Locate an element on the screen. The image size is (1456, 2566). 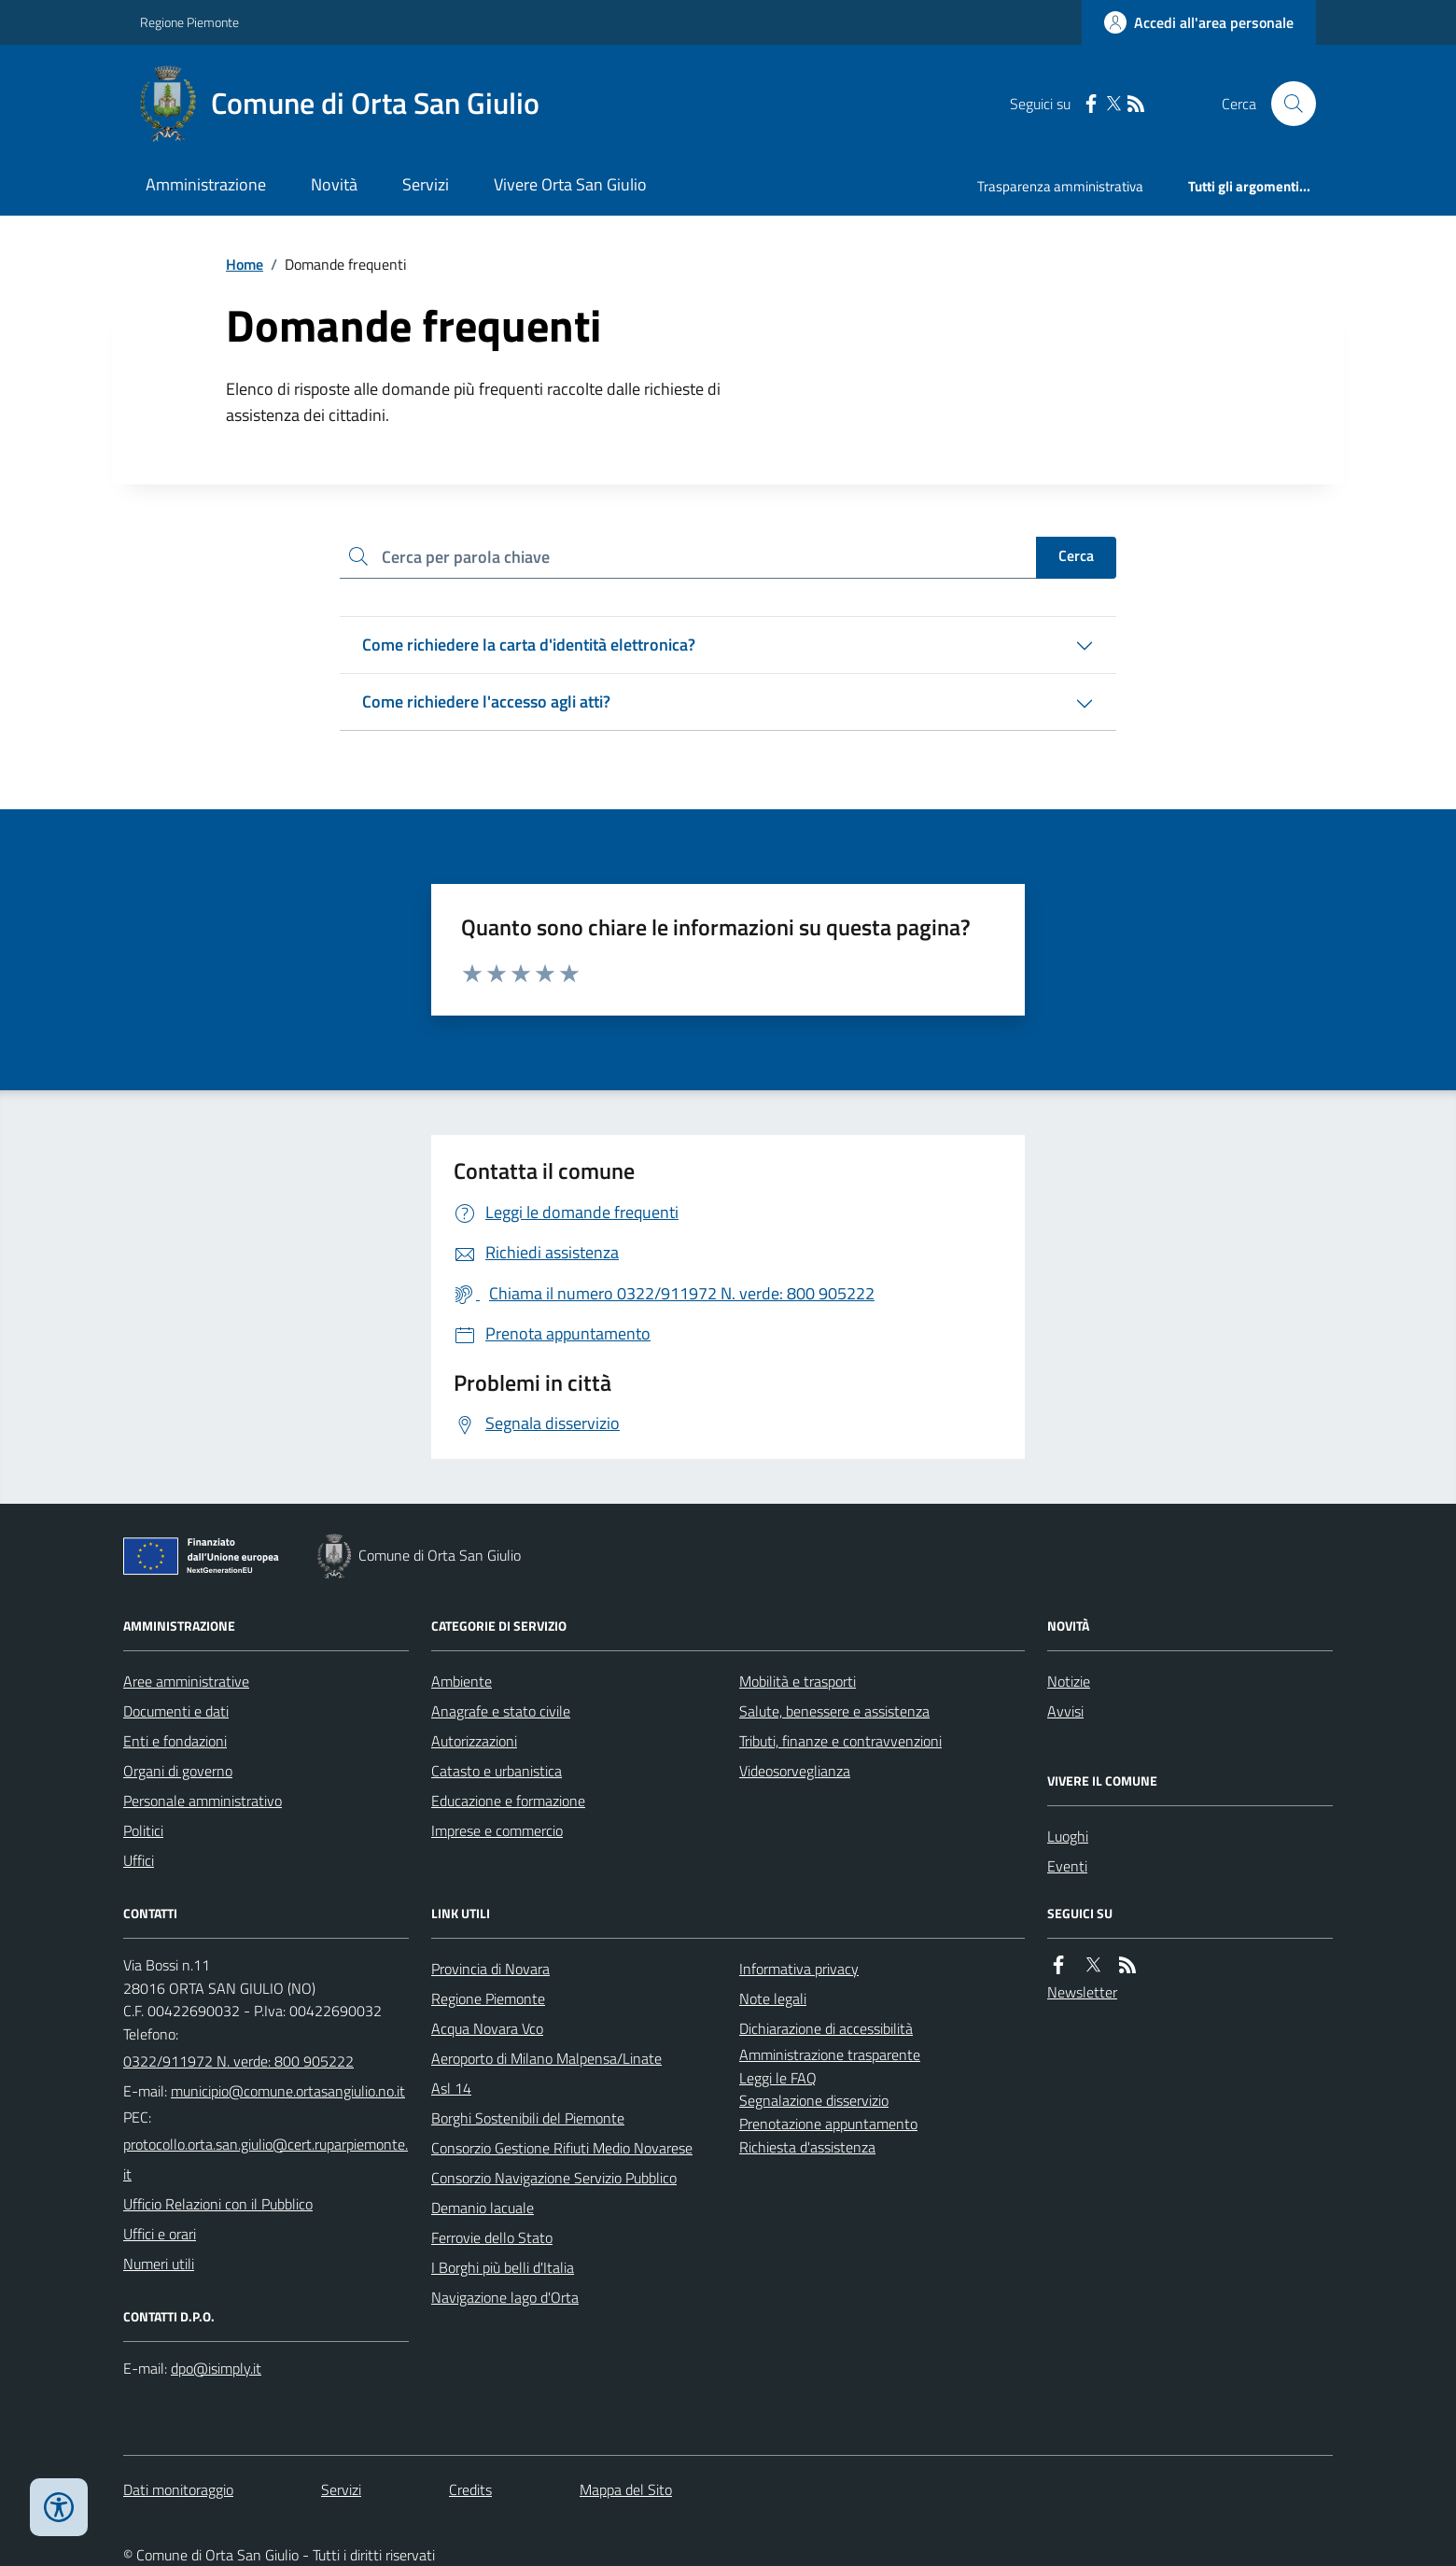
Asl 14 is located at coordinates (451, 2088).